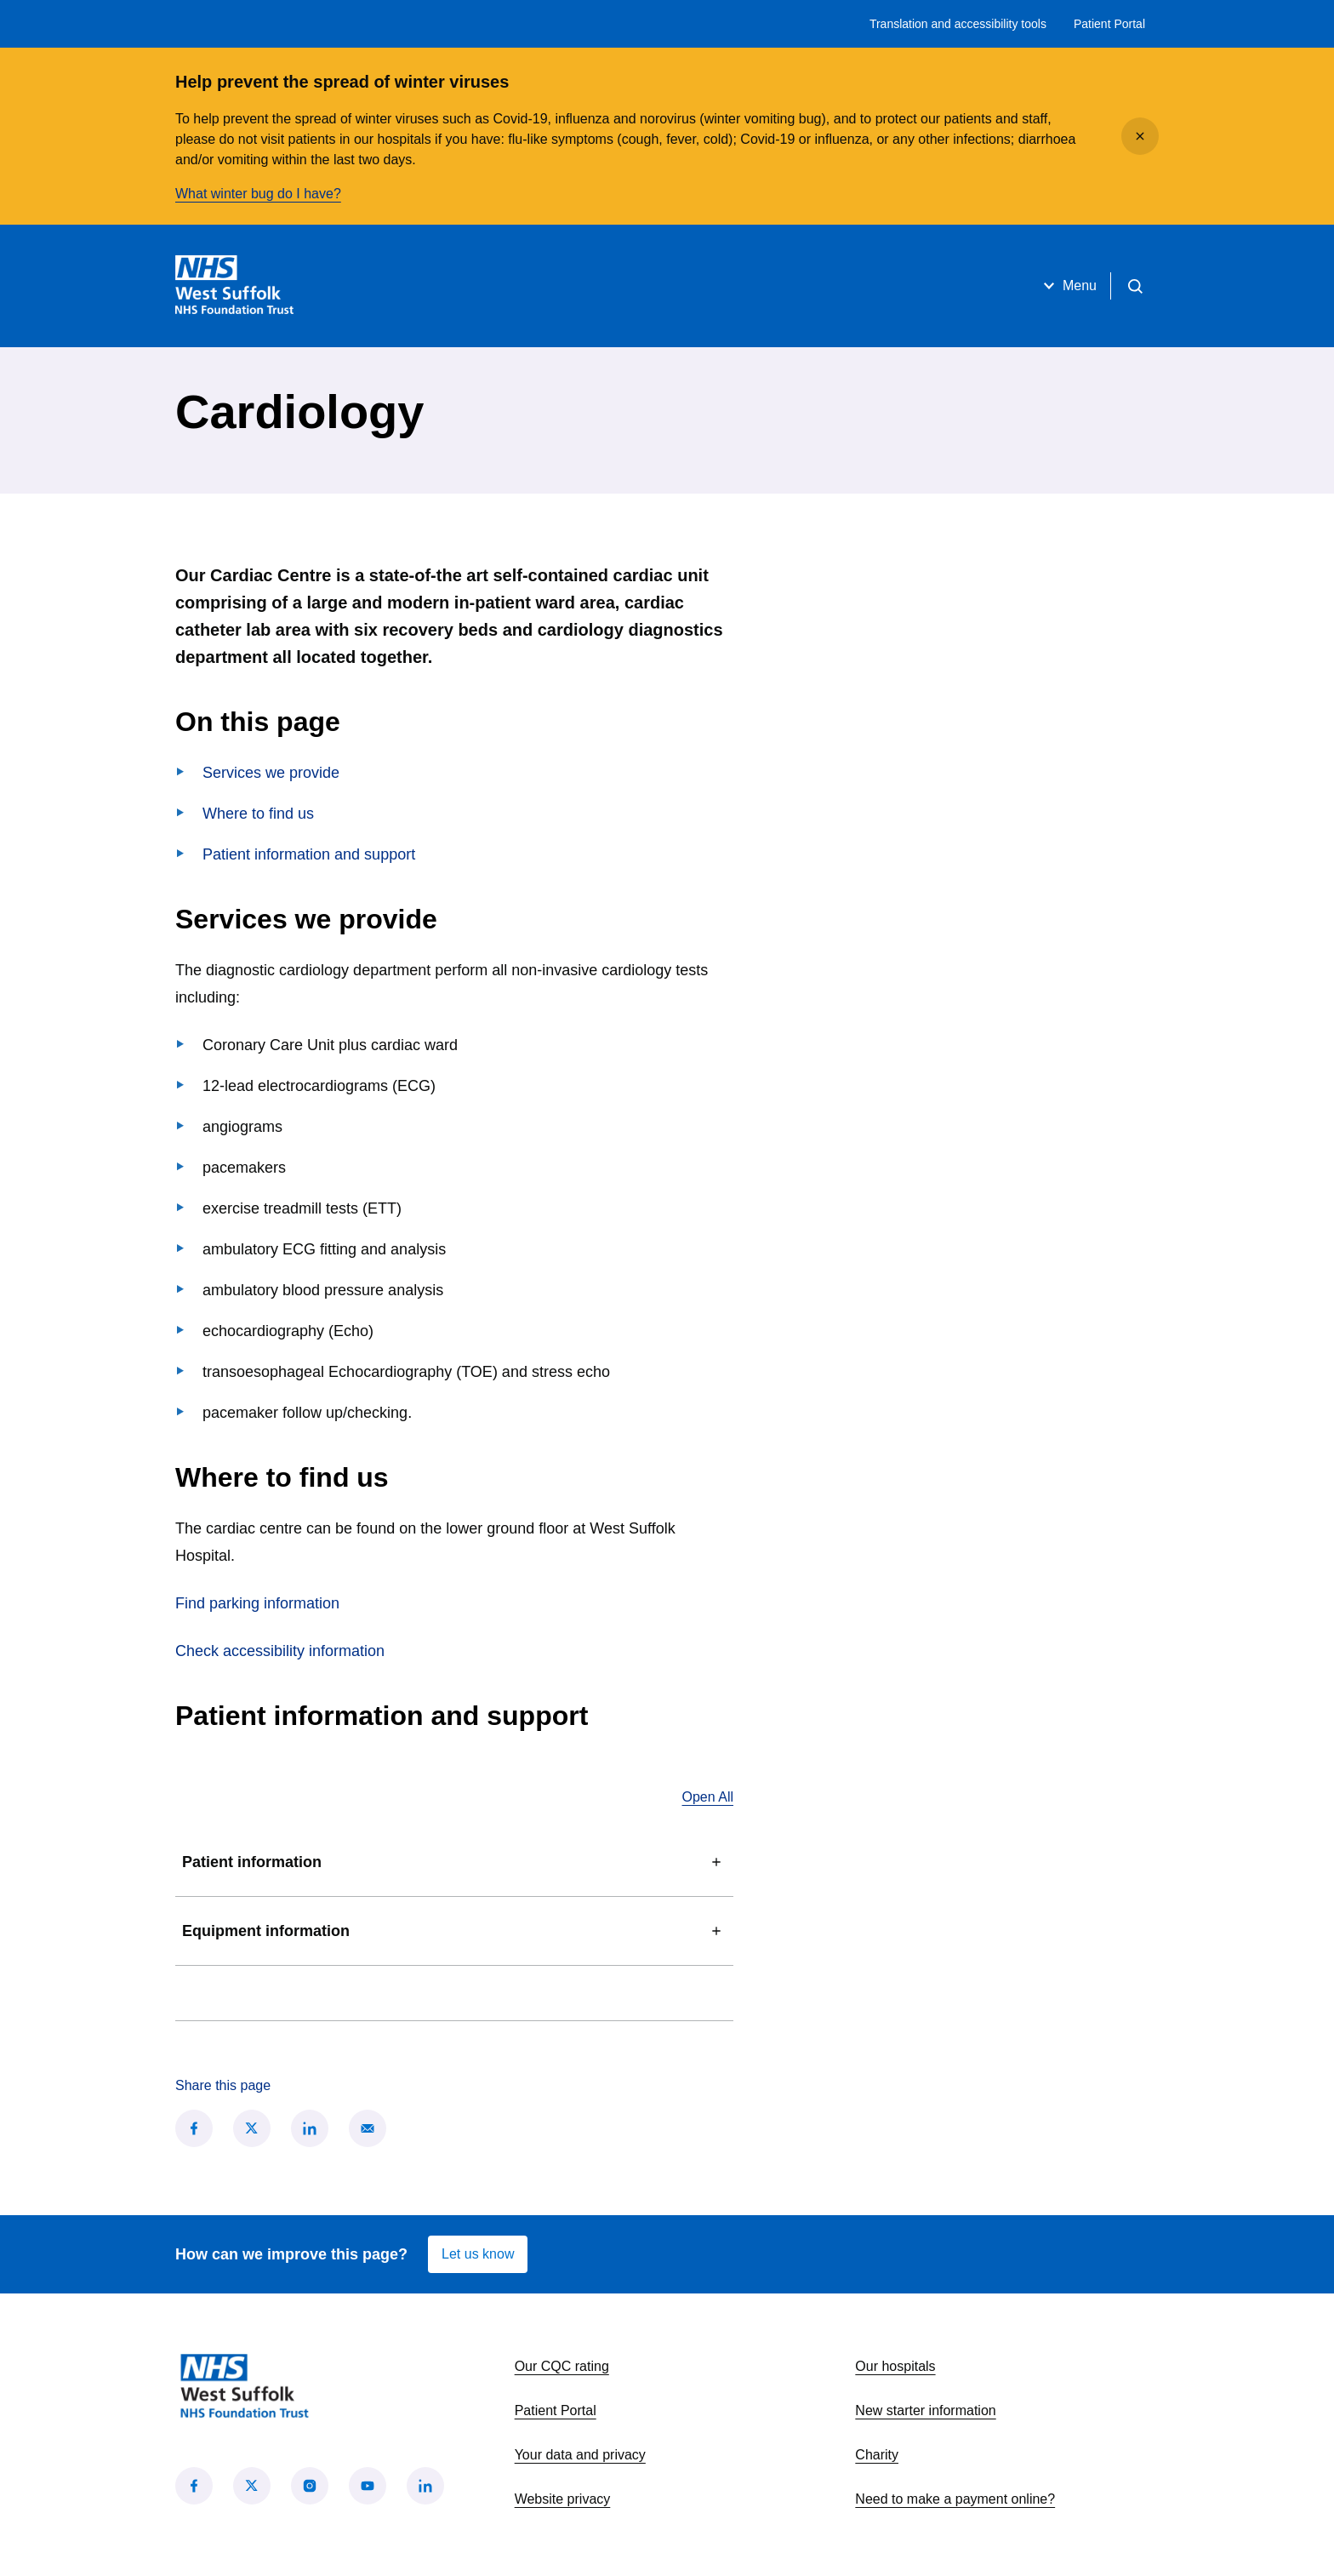 This screenshot has height=2576, width=1334. I want to click on Equipment information, so click(454, 1931).